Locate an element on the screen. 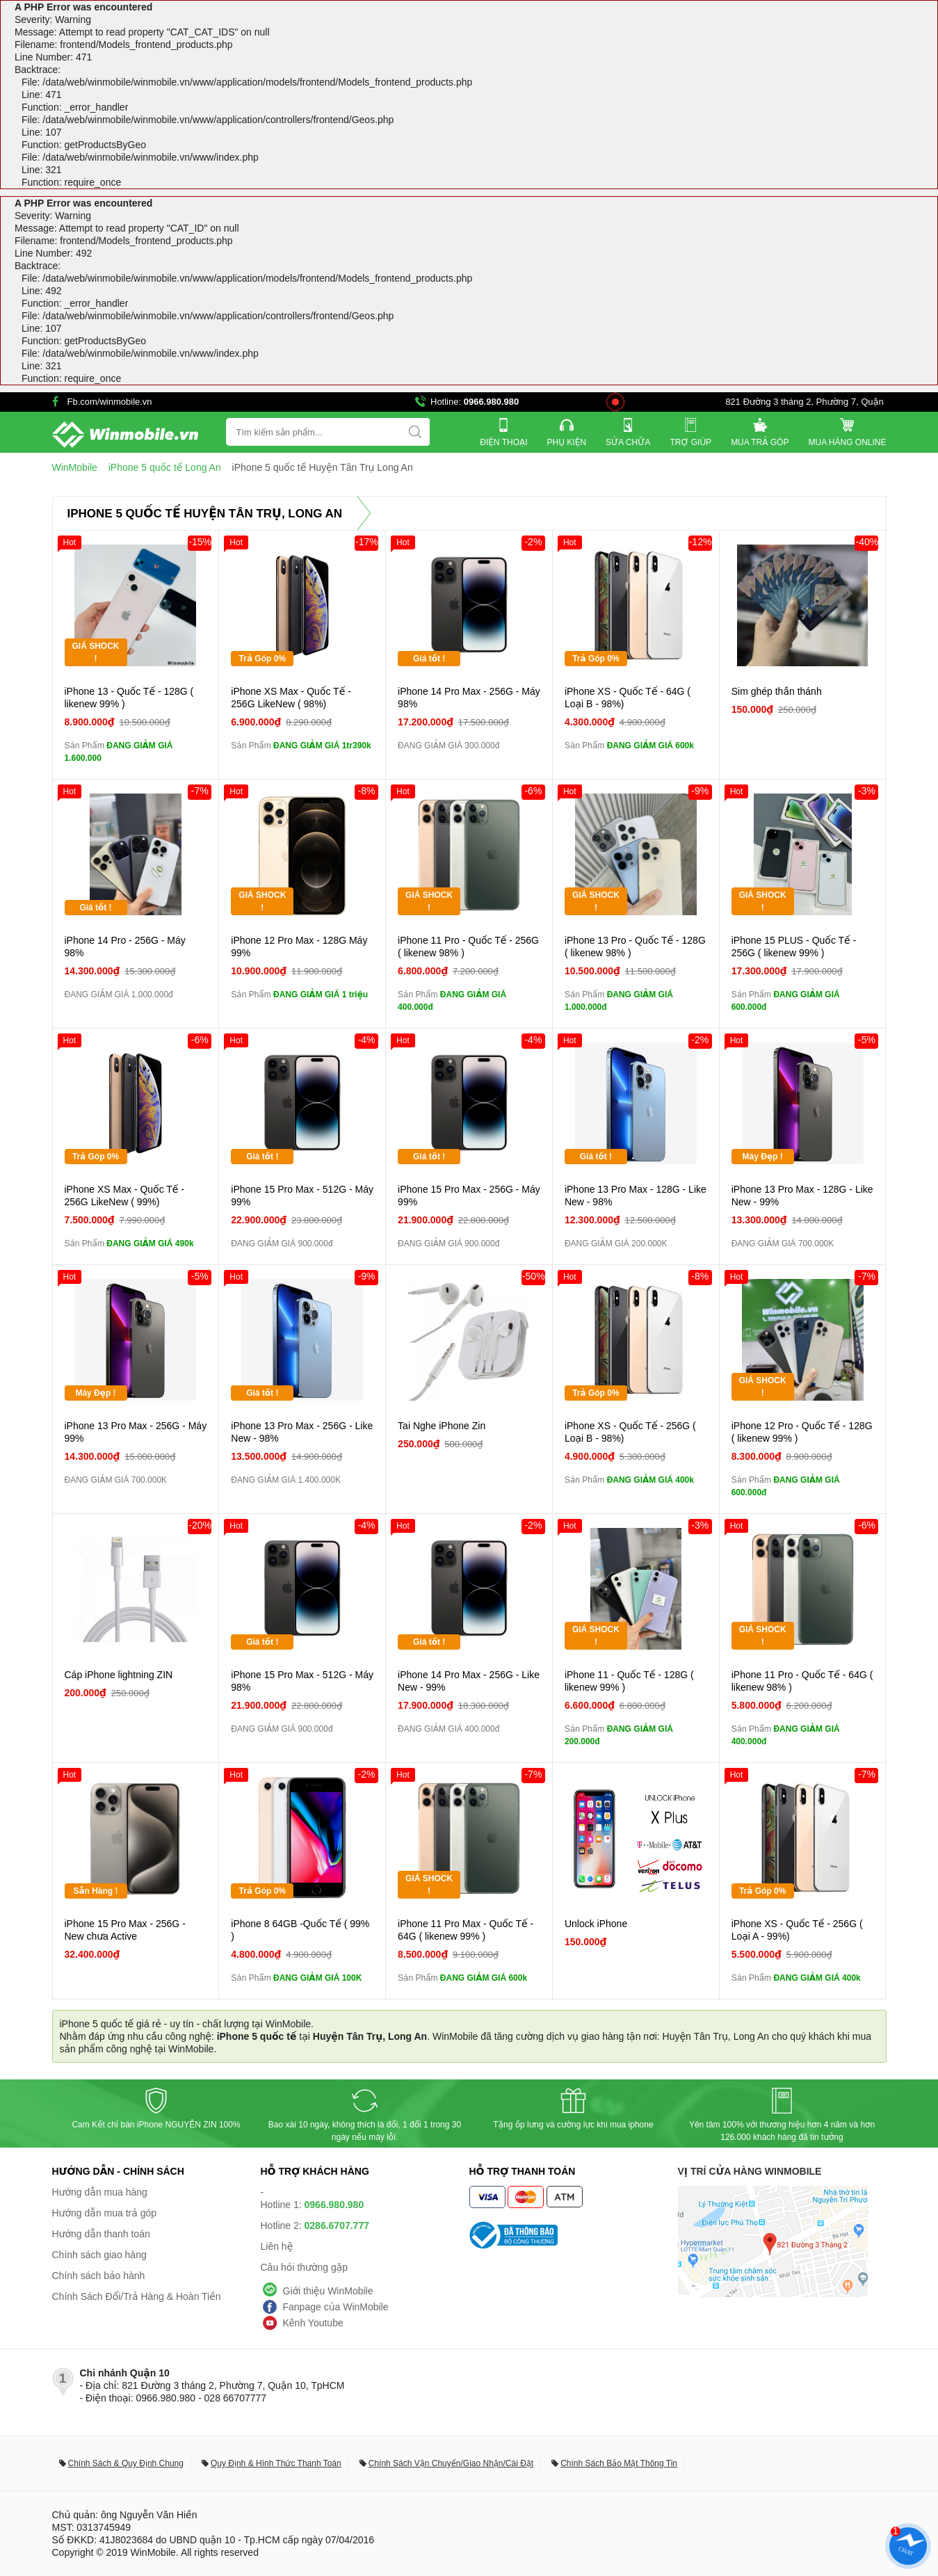 Image resolution: width=938 pixels, height=2576 pixels. iPhone XS Max - Quốc Tế - 256G LikeNew ( 98%) is located at coordinates (291, 697).